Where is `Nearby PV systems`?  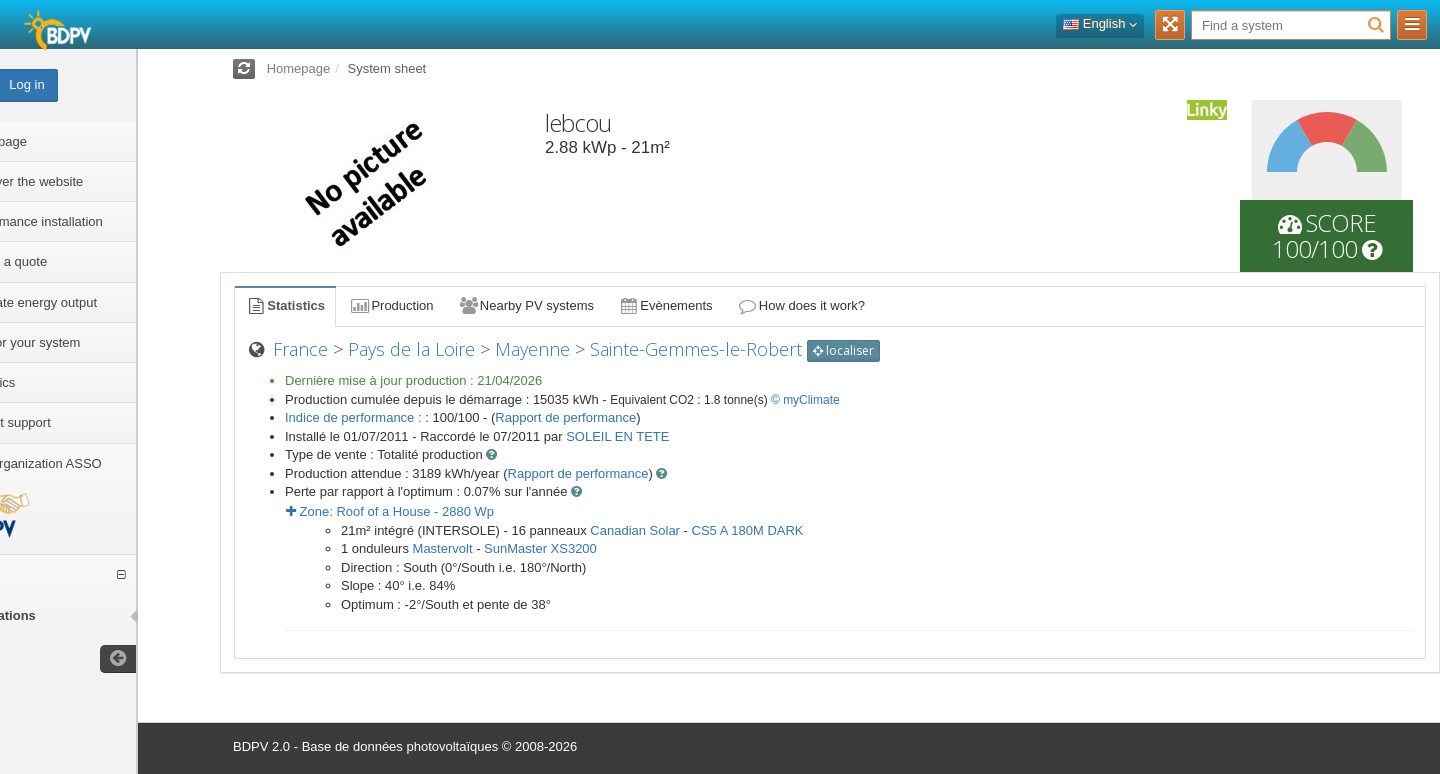 Nearby PV systems is located at coordinates (526, 305).